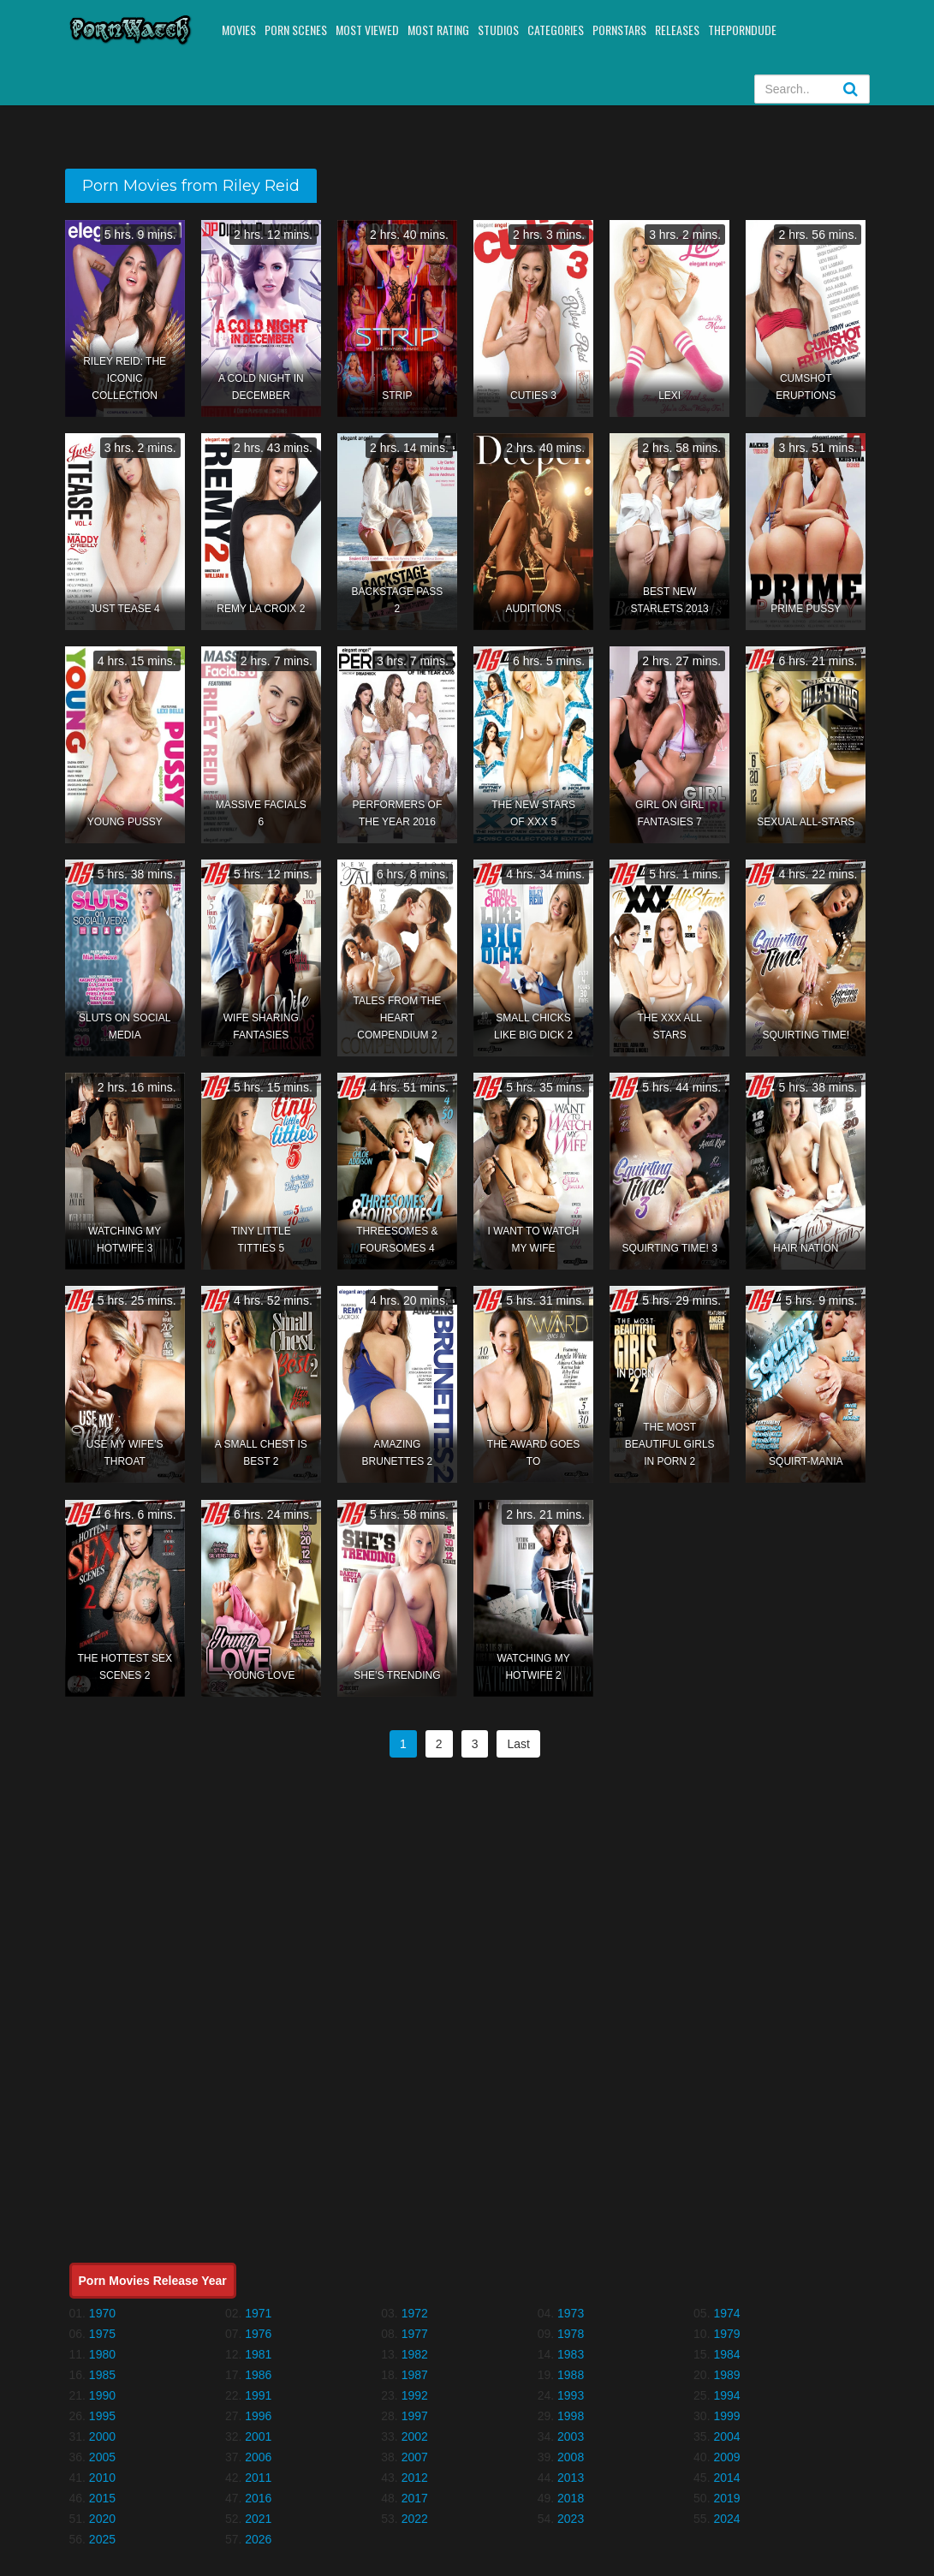 Image resolution: width=934 pixels, height=2576 pixels. I want to click on 1999, so click(726, 2416).